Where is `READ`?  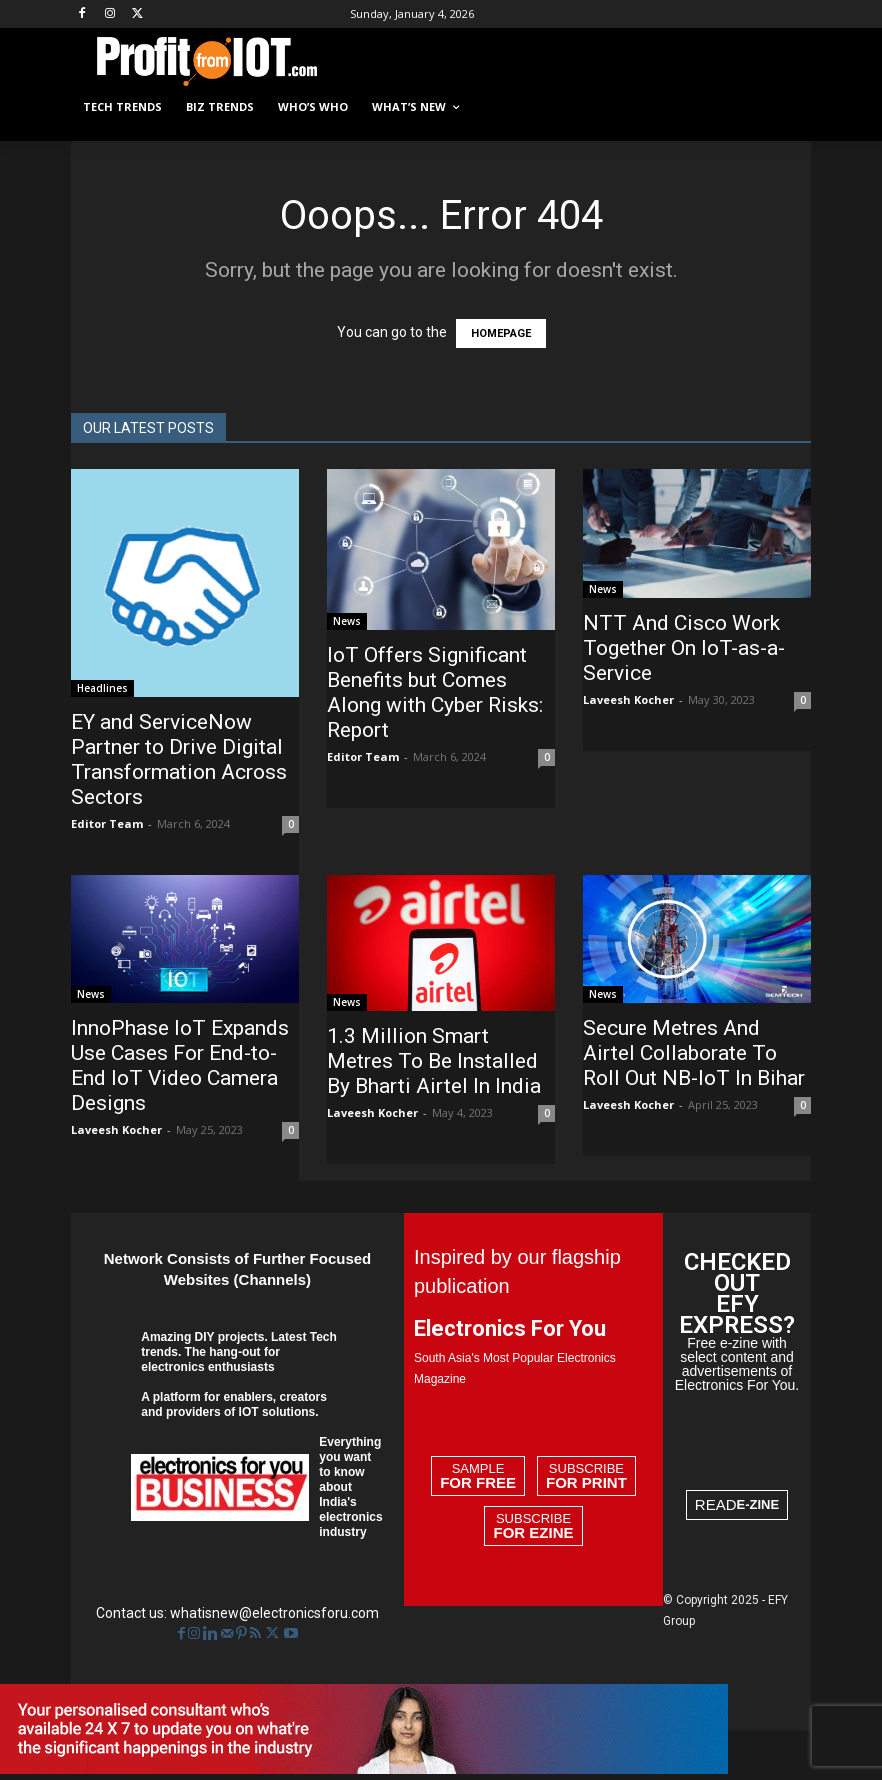
READ is located at coordinates (737, 1505).